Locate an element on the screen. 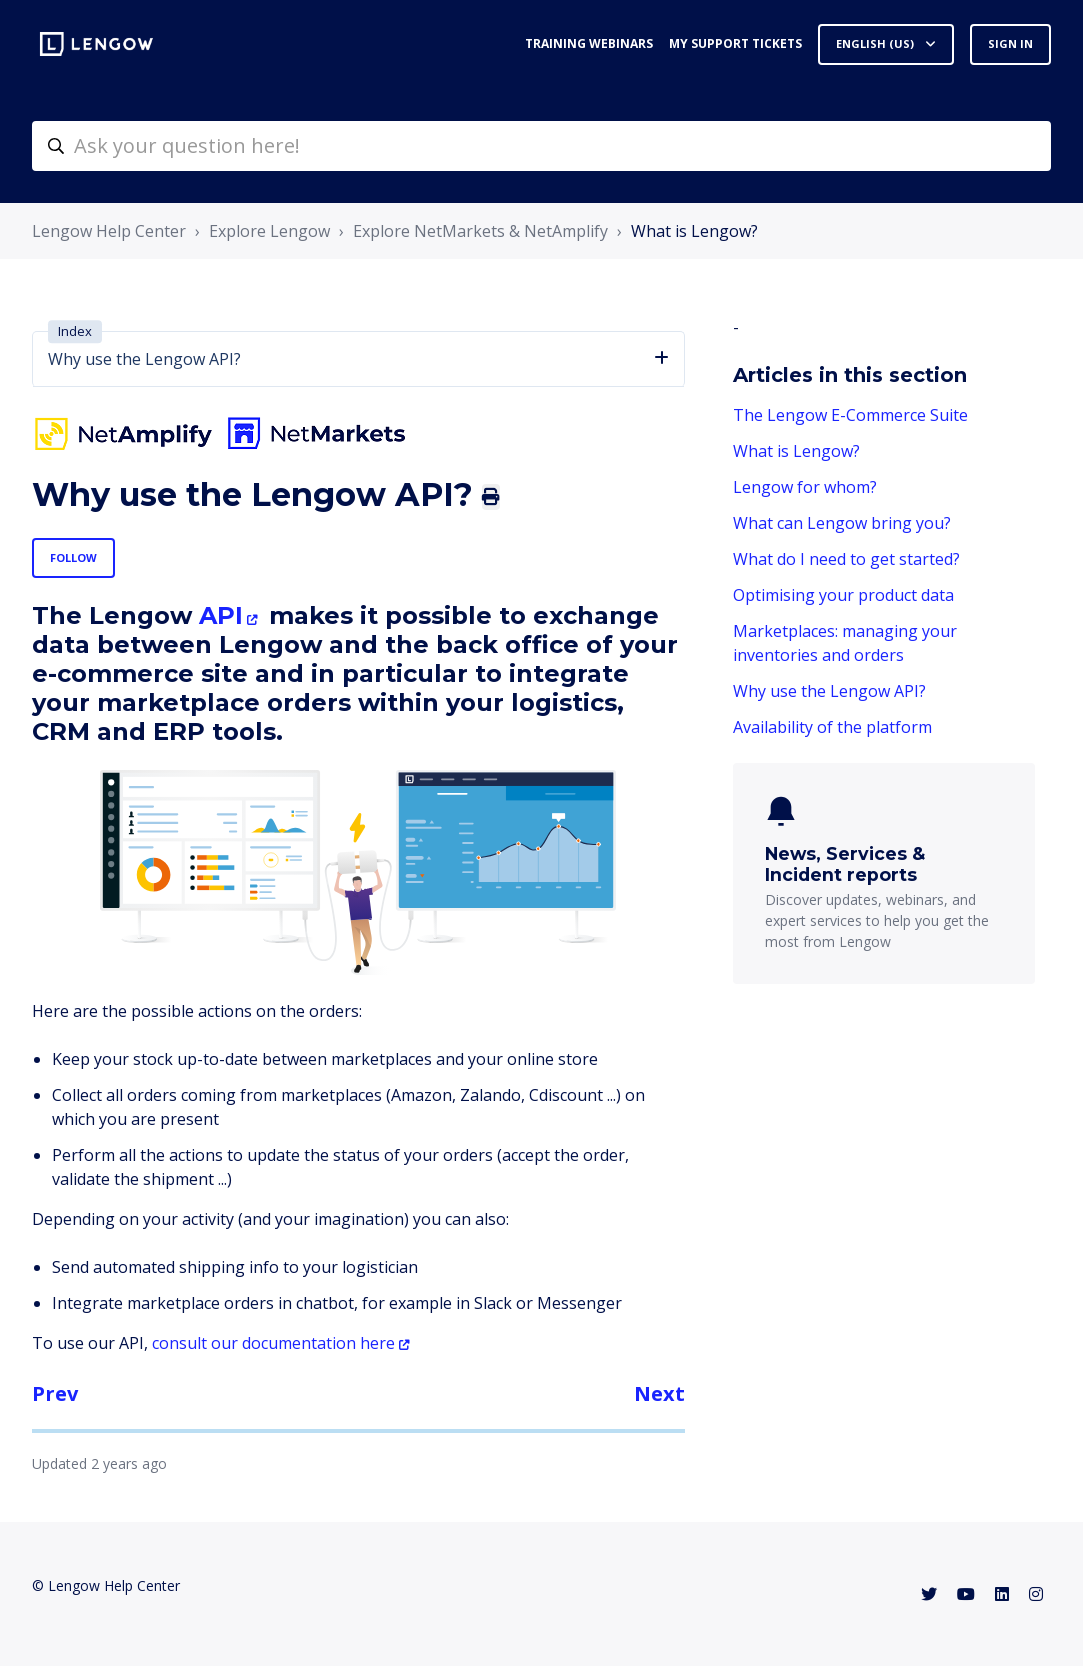  Next is located at coordinates (659, 1393).